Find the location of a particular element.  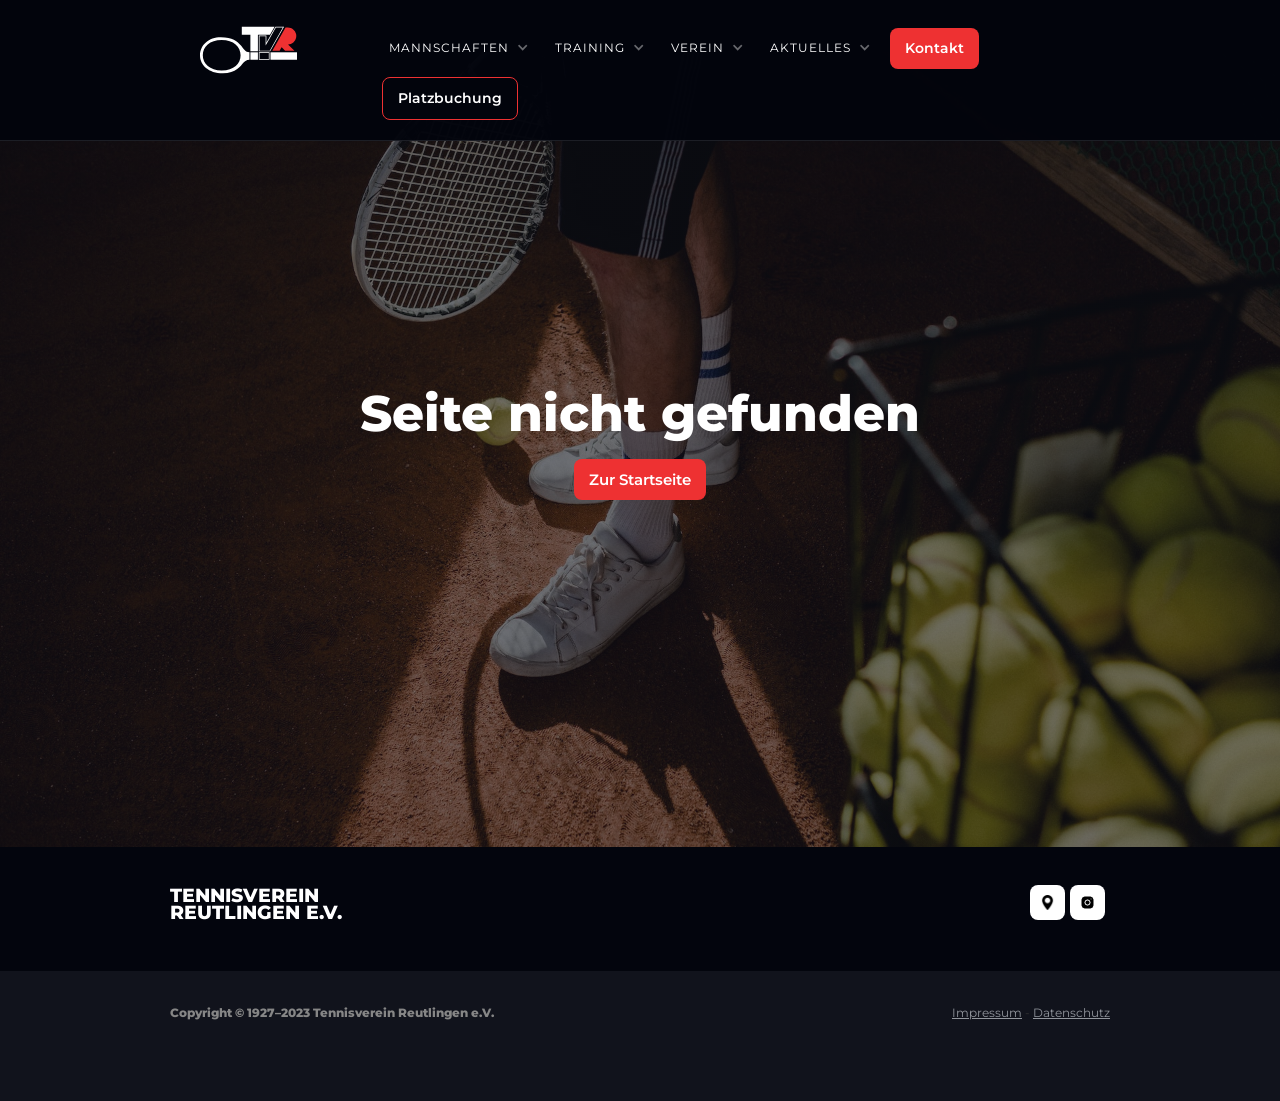

Impressum is located at coordinates (987, 1012).